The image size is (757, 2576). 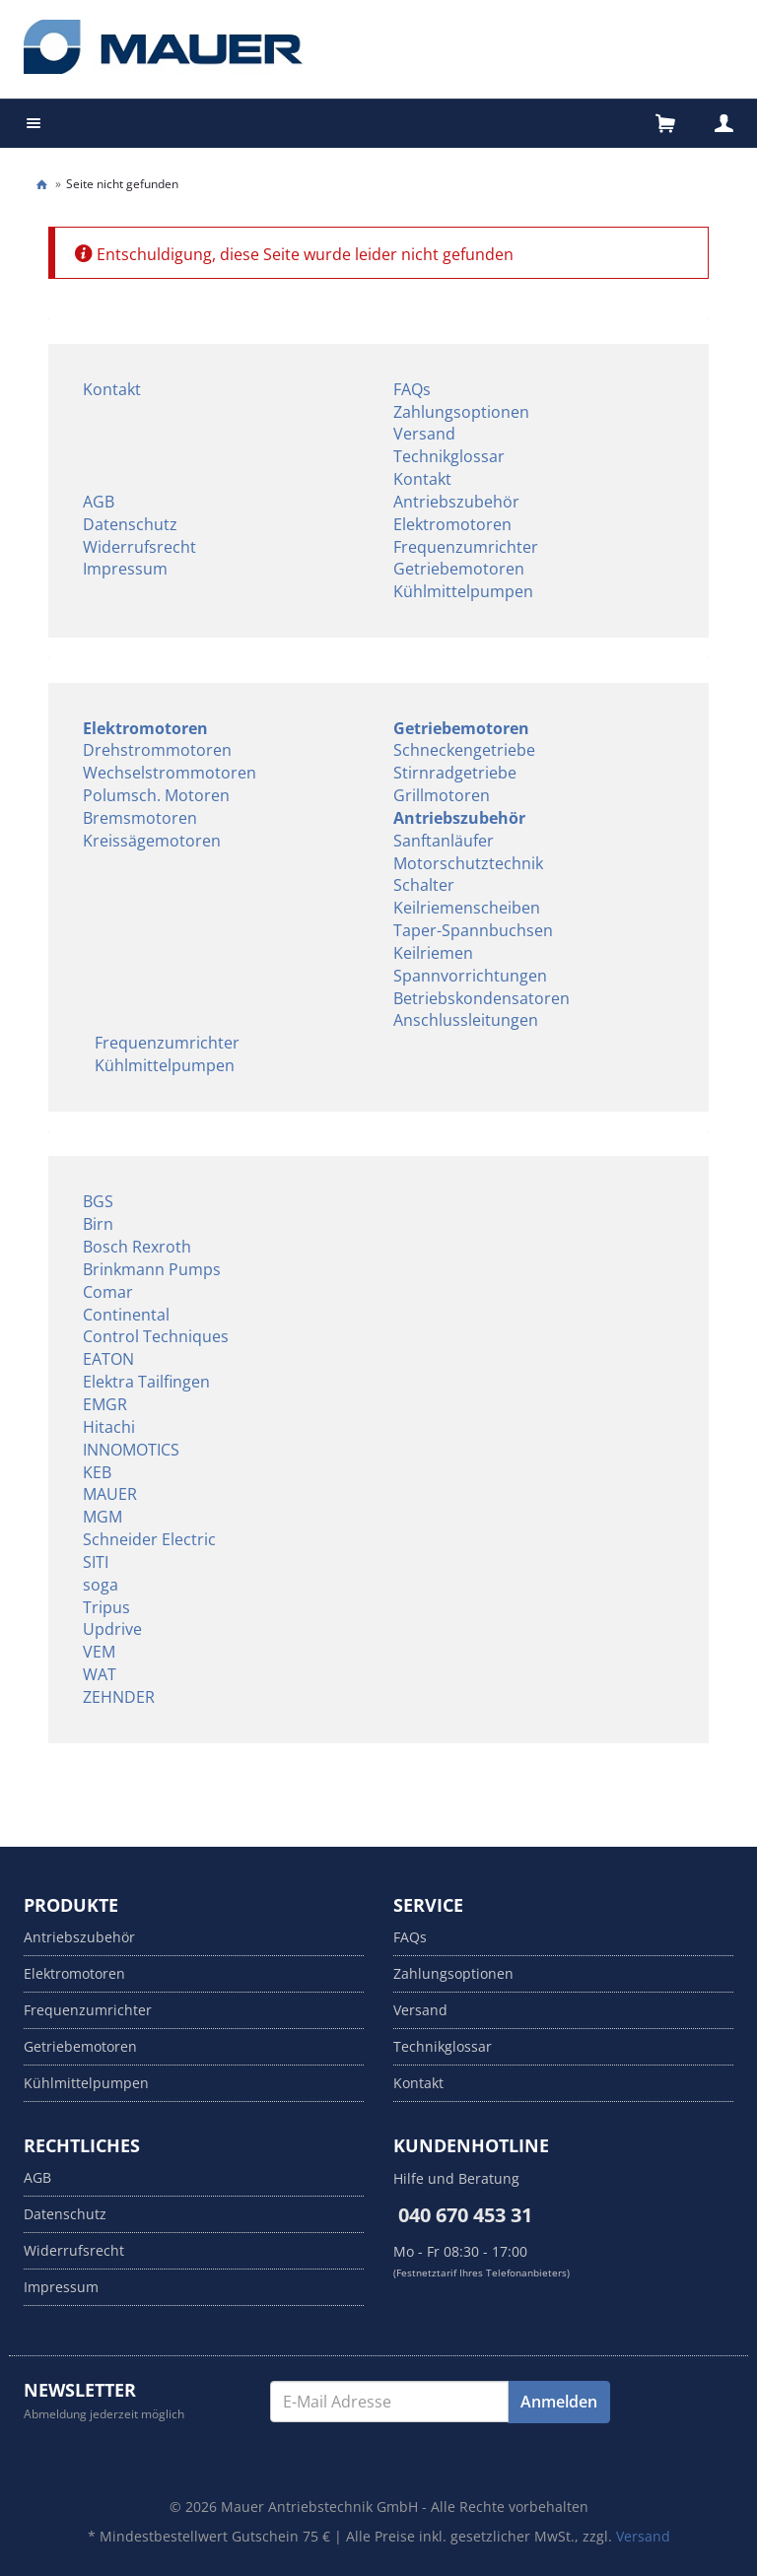 I want to click on Birn, so click(x=98, y=1224).